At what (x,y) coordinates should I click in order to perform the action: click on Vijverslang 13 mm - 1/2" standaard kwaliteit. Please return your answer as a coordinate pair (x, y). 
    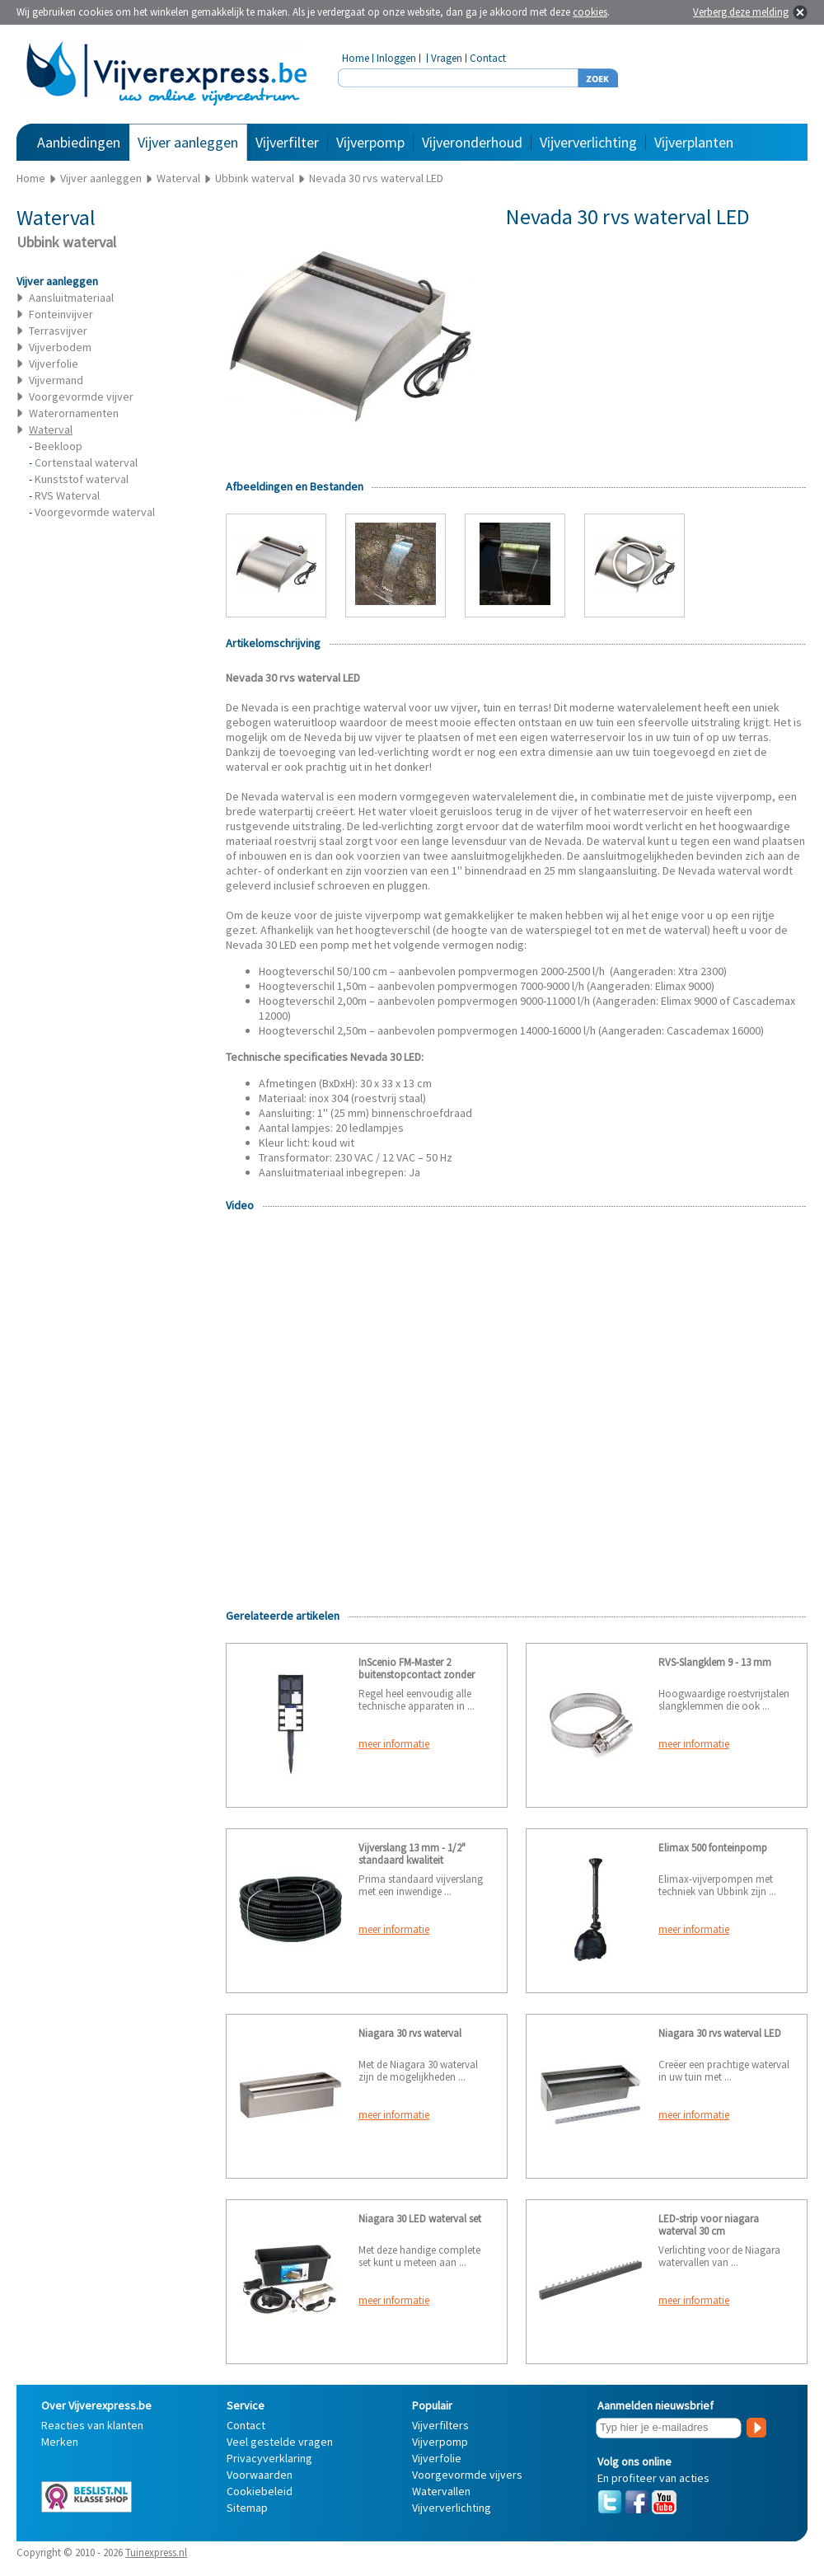
    Looking at the image, I should click on (412, 1854).